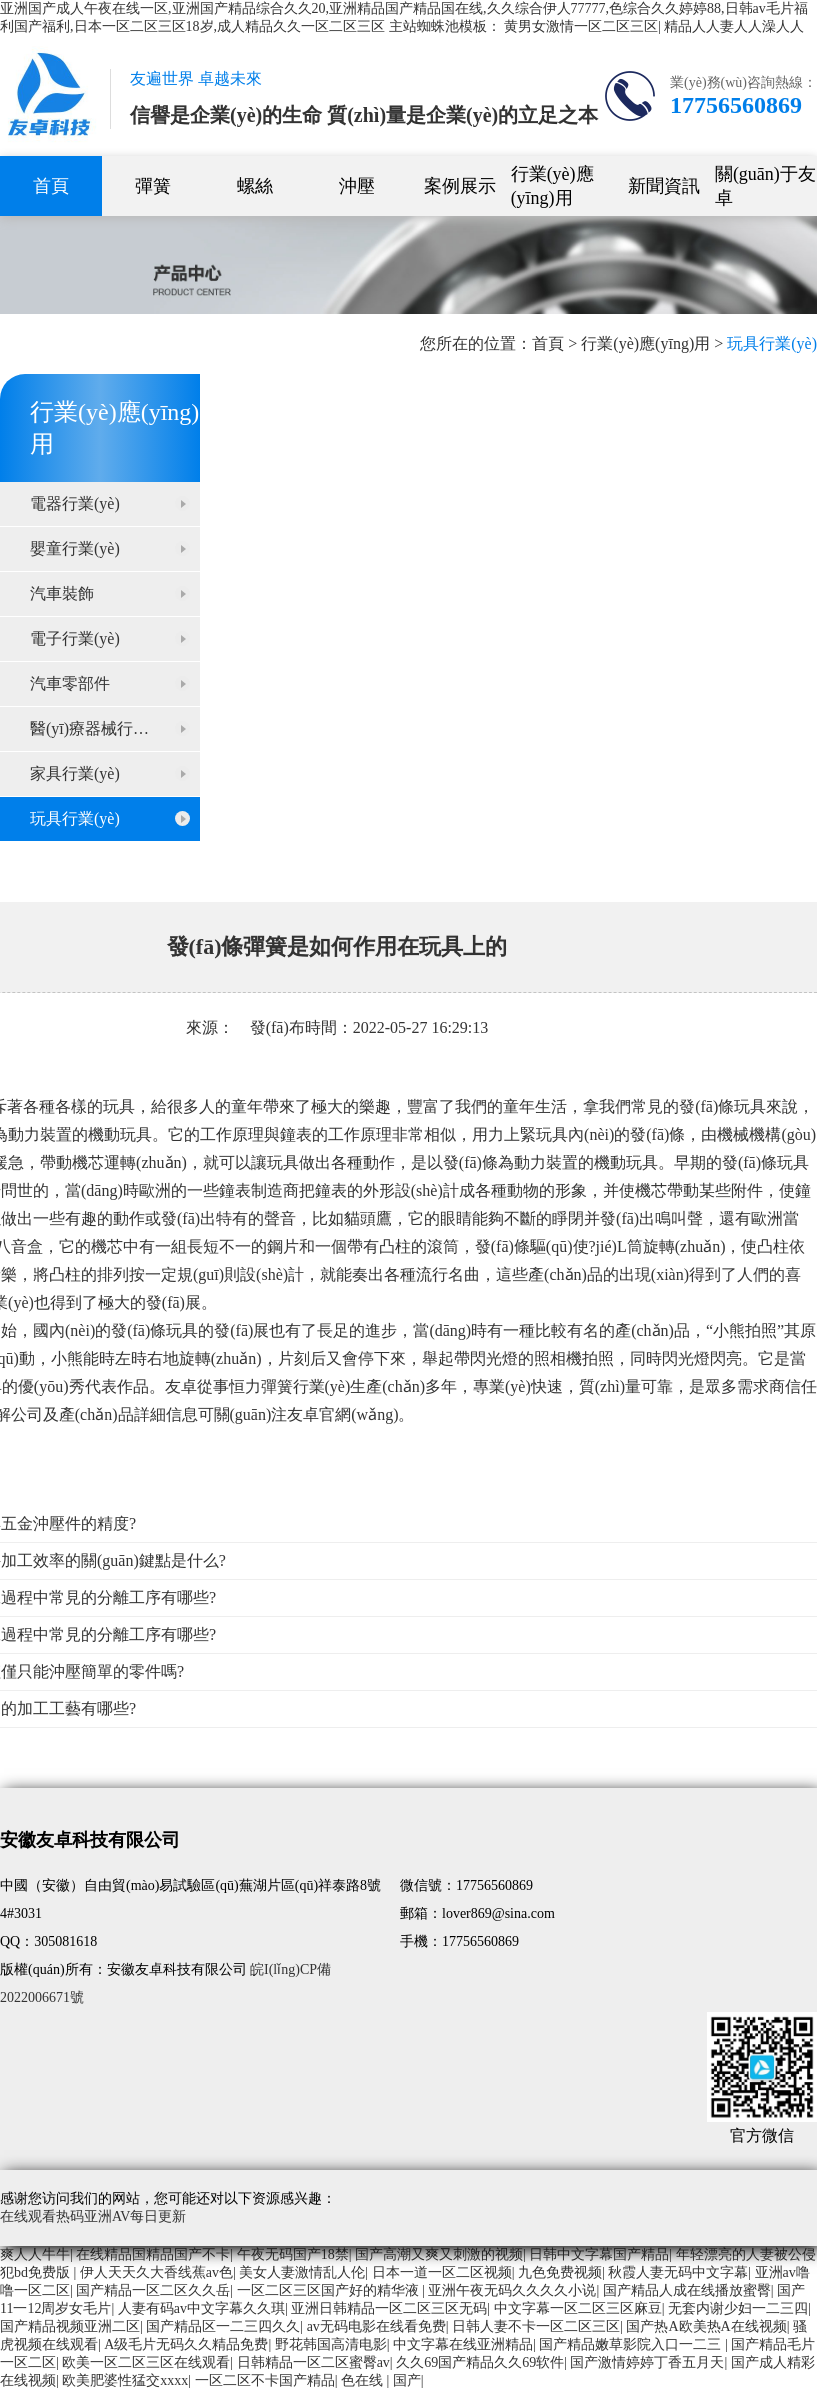 This screenshot has height=2390, width=817. What do you see at coordinates (93, 2216) in the screenshot?
I see `在线观看热码亚洲AV每日更新` at bounding box center [93, 2216].